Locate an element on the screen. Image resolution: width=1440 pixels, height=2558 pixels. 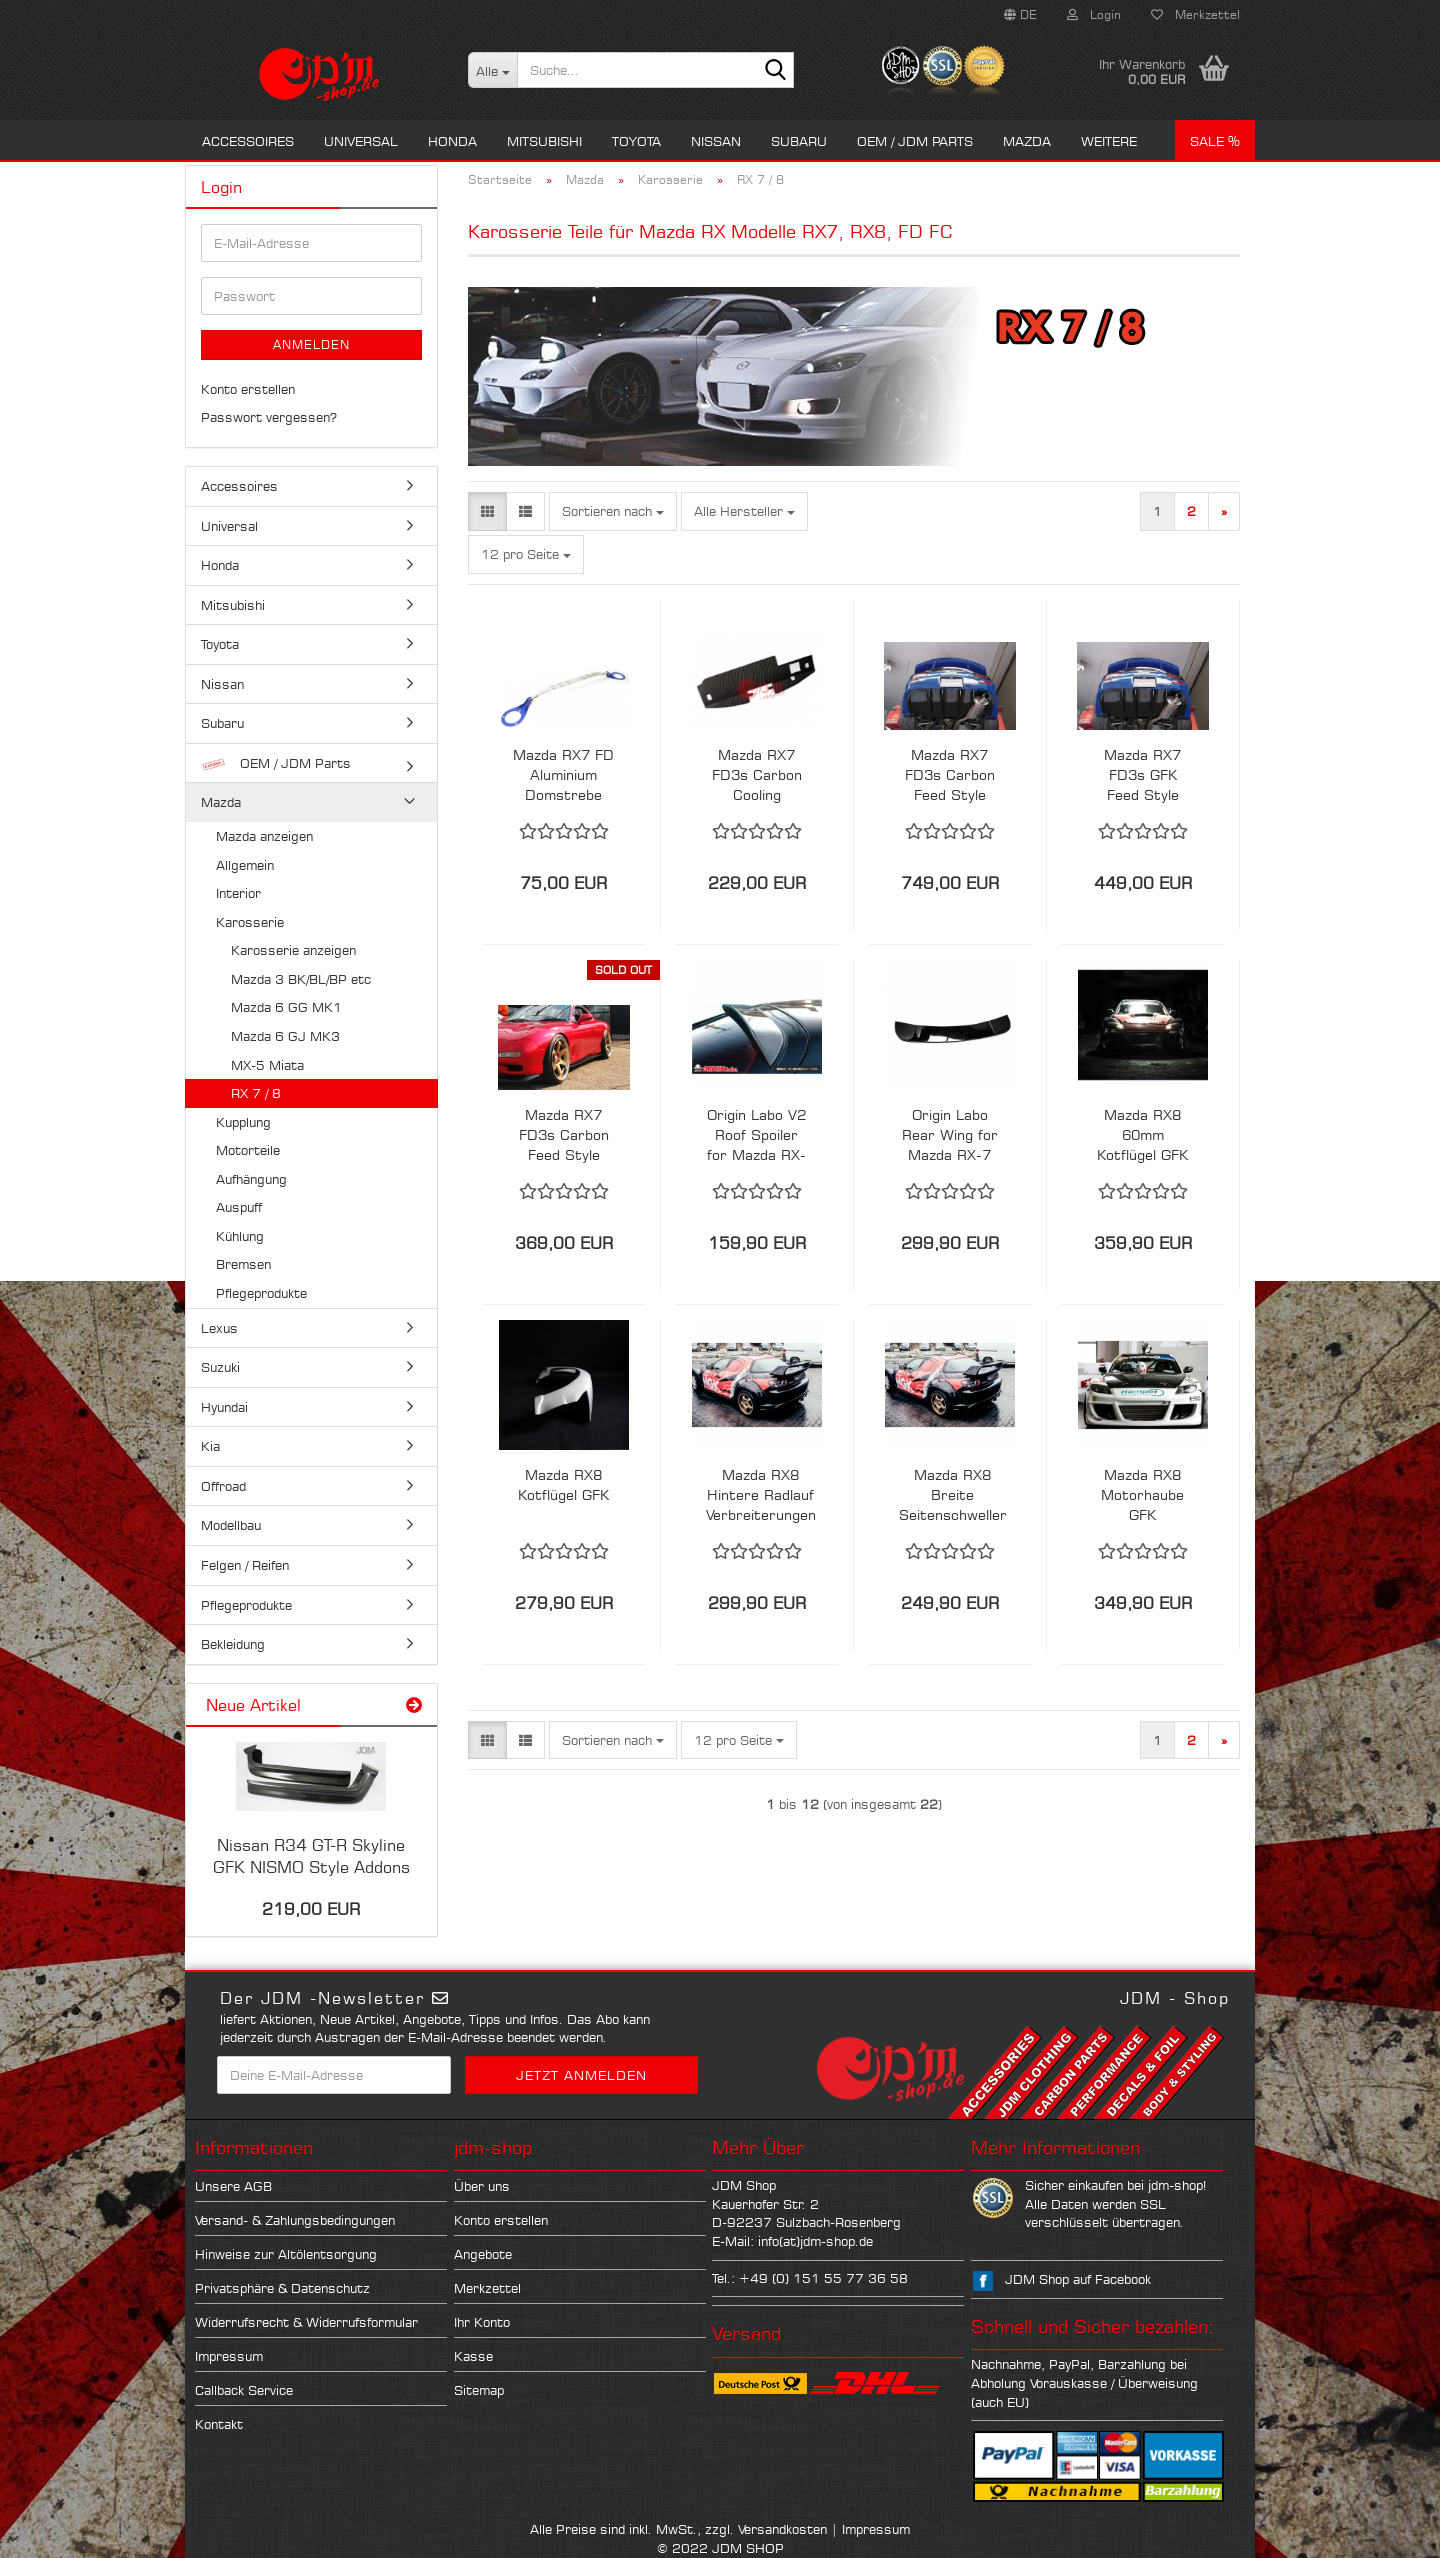
Sitemap is located at coordinates (479, 2390).